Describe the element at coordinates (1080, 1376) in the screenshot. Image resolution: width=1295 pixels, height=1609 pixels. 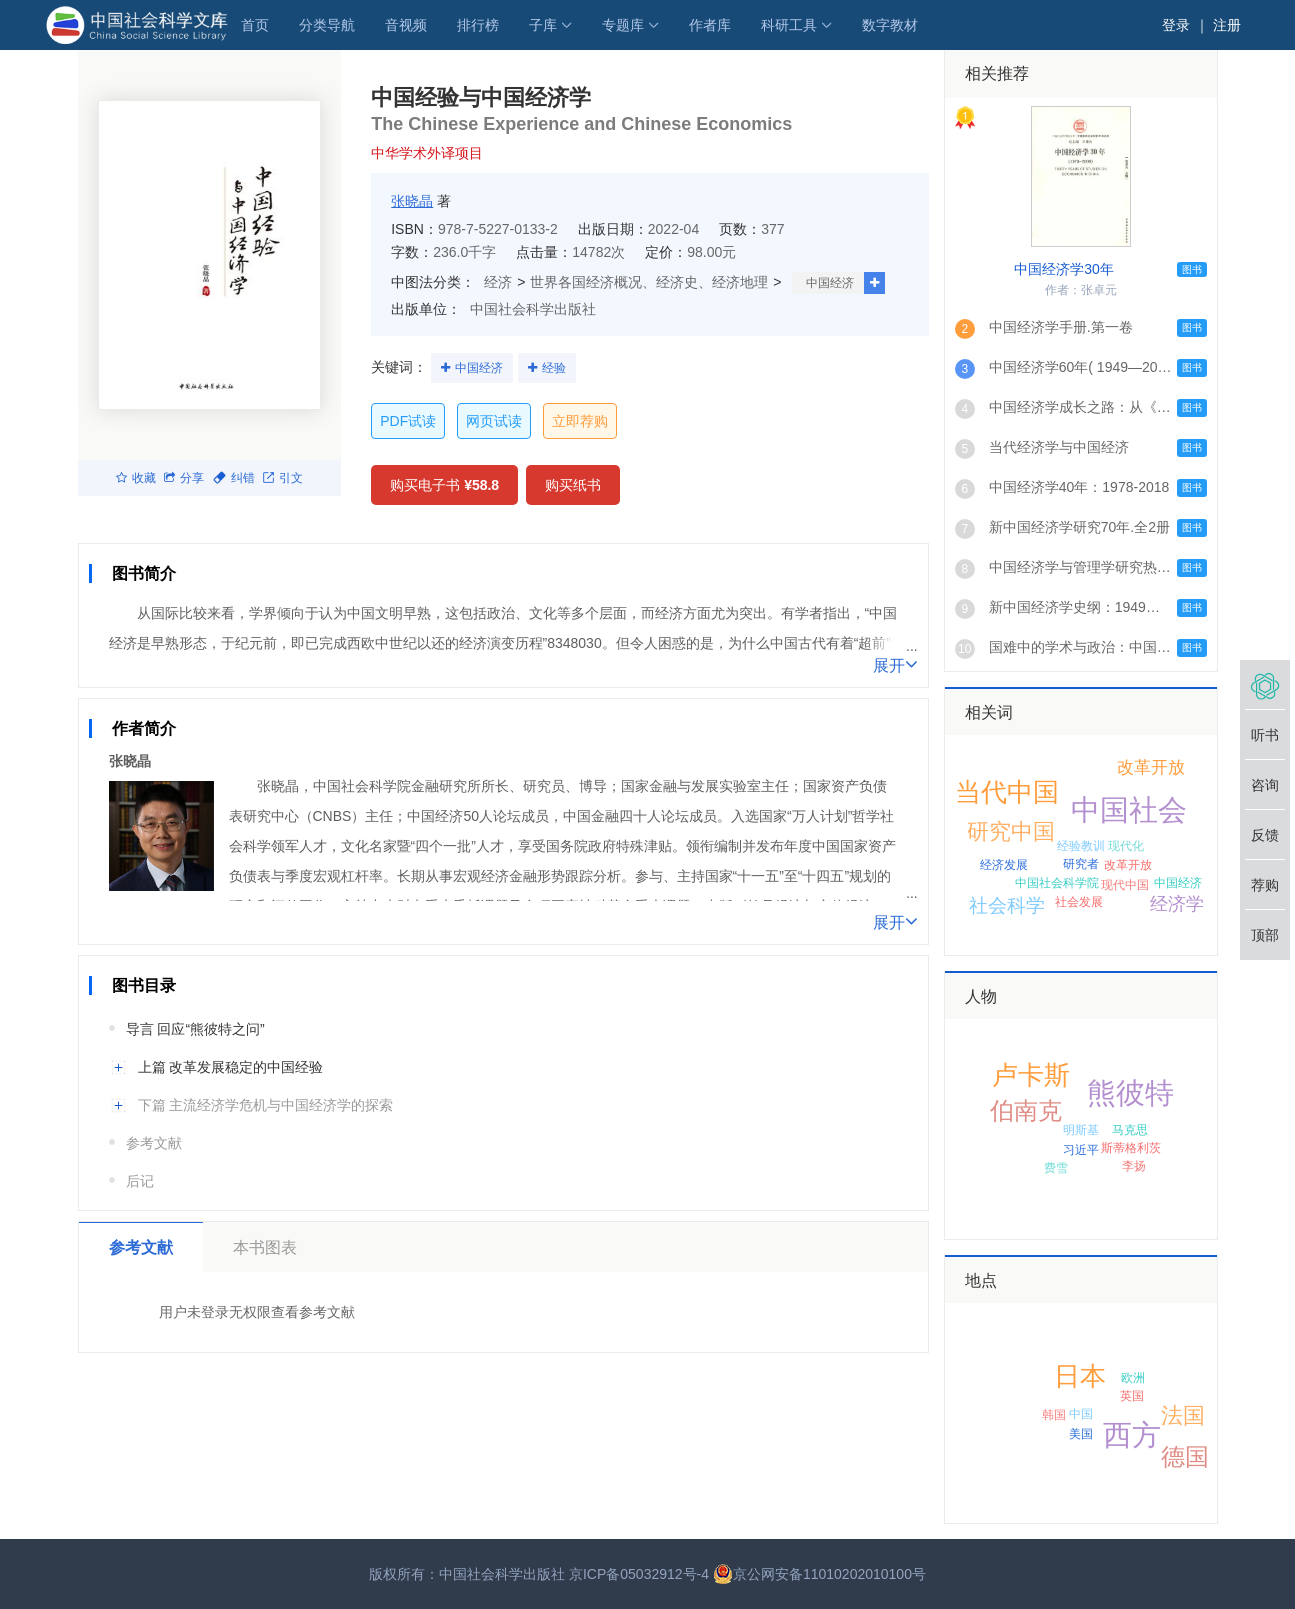
I see `日本` at that location.